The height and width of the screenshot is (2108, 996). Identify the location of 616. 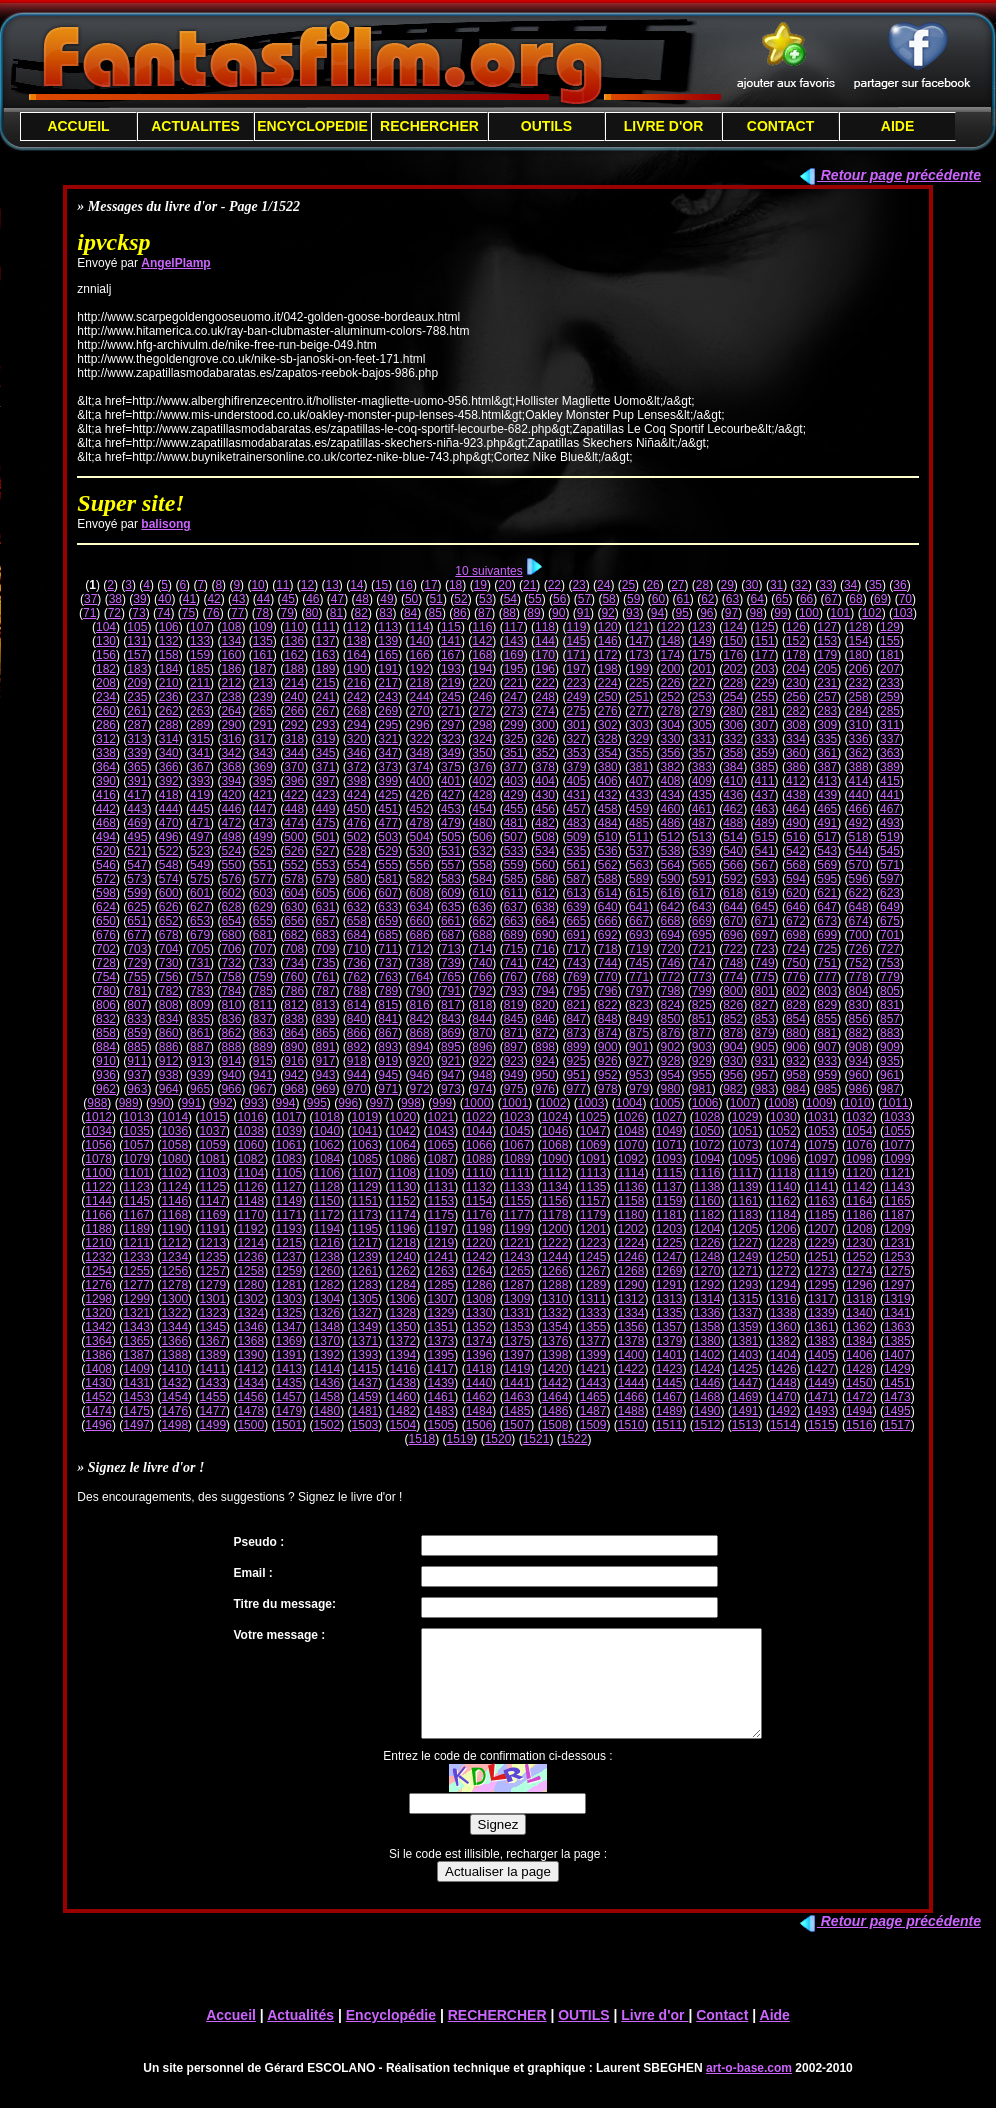
(670, 893).